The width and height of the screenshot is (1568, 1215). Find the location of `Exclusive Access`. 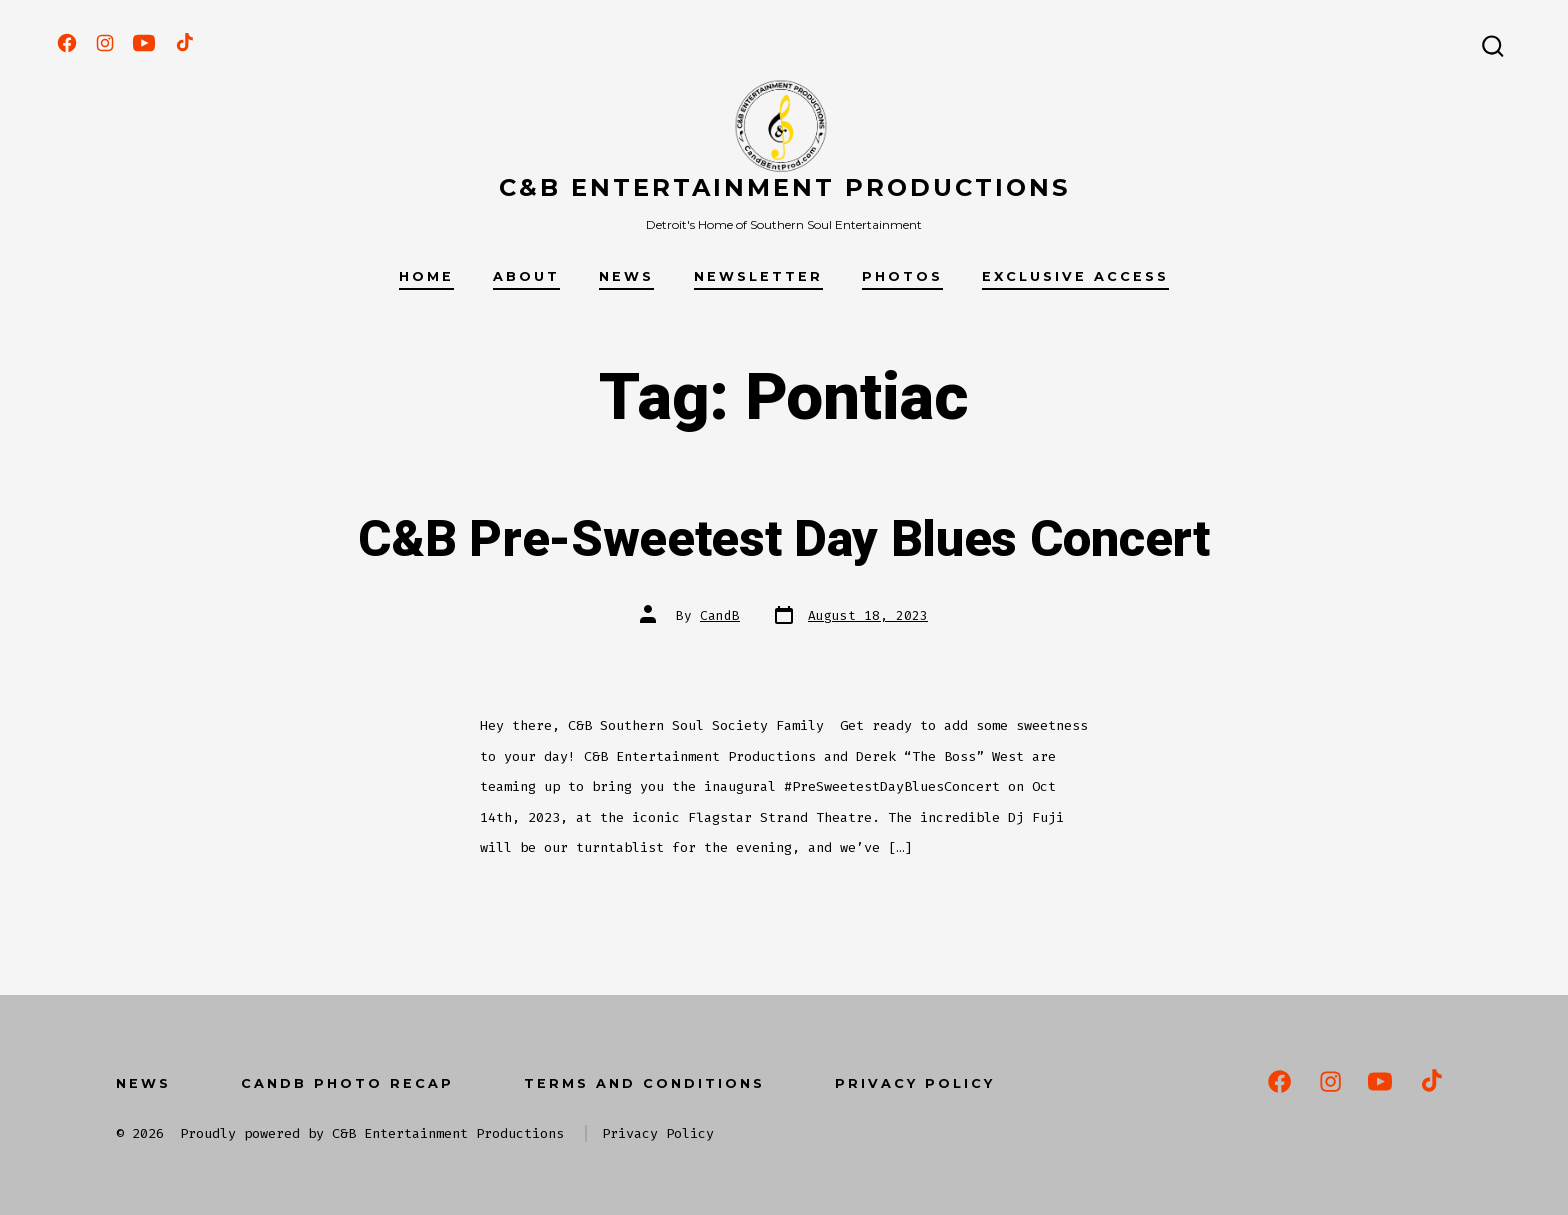

Exclusive Access is located at coordinates (1075, 276).